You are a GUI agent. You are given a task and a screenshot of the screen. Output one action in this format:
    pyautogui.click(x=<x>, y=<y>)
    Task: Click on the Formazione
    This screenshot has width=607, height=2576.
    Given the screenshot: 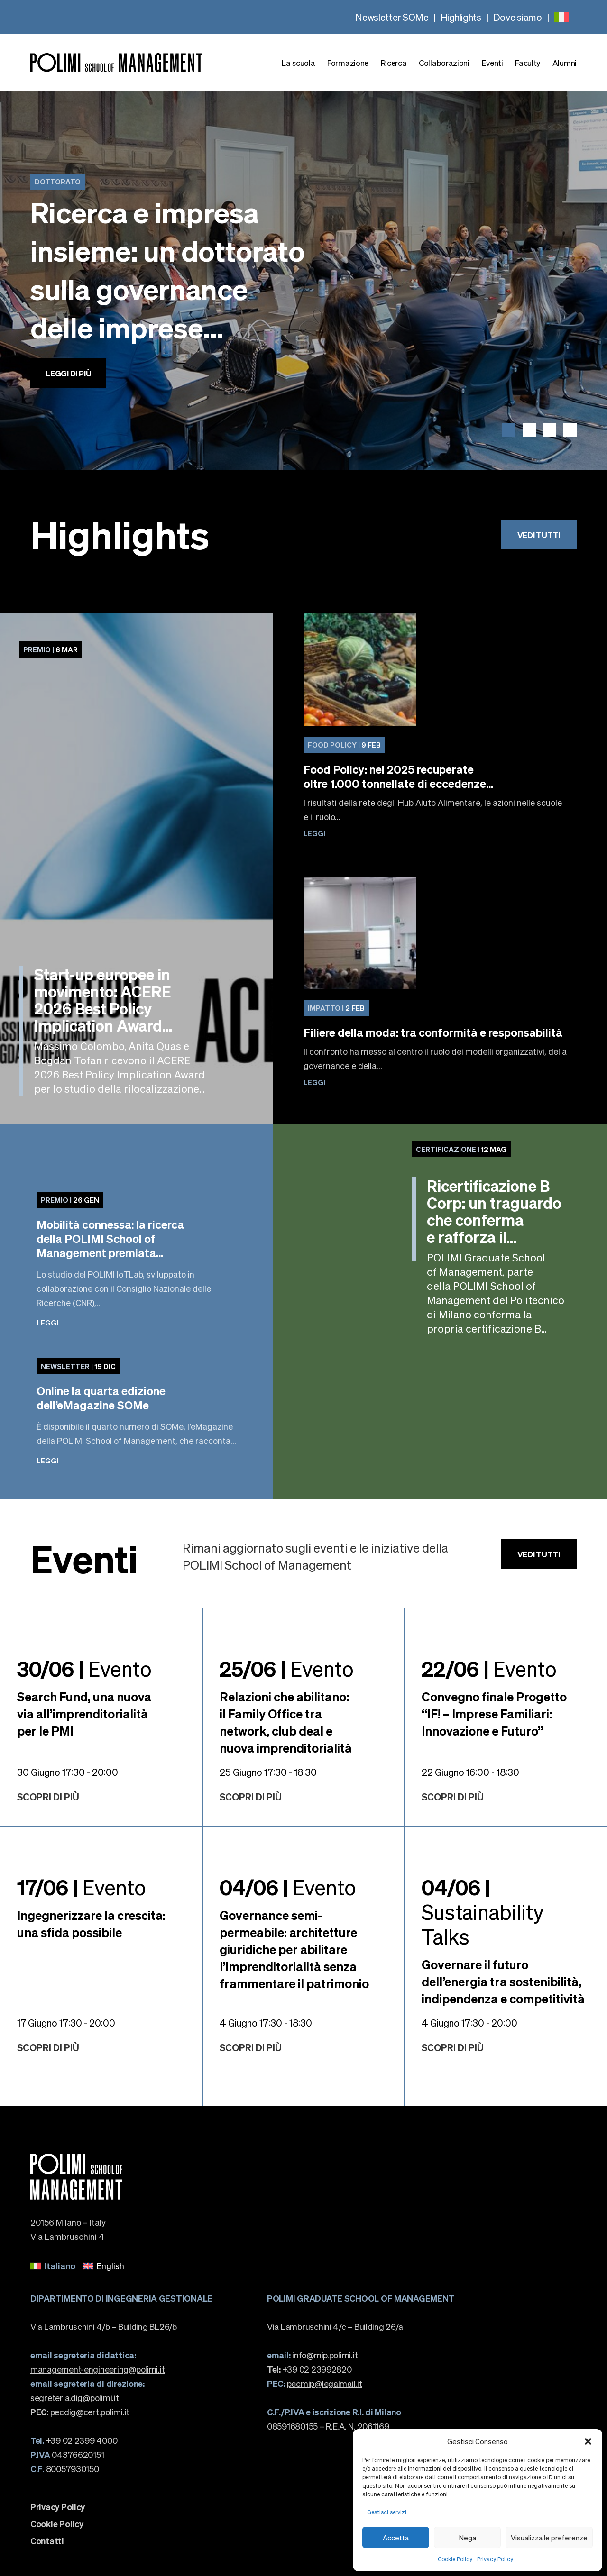 What is the action you would take?
    pyautogui.click(x=347, y=63)
    